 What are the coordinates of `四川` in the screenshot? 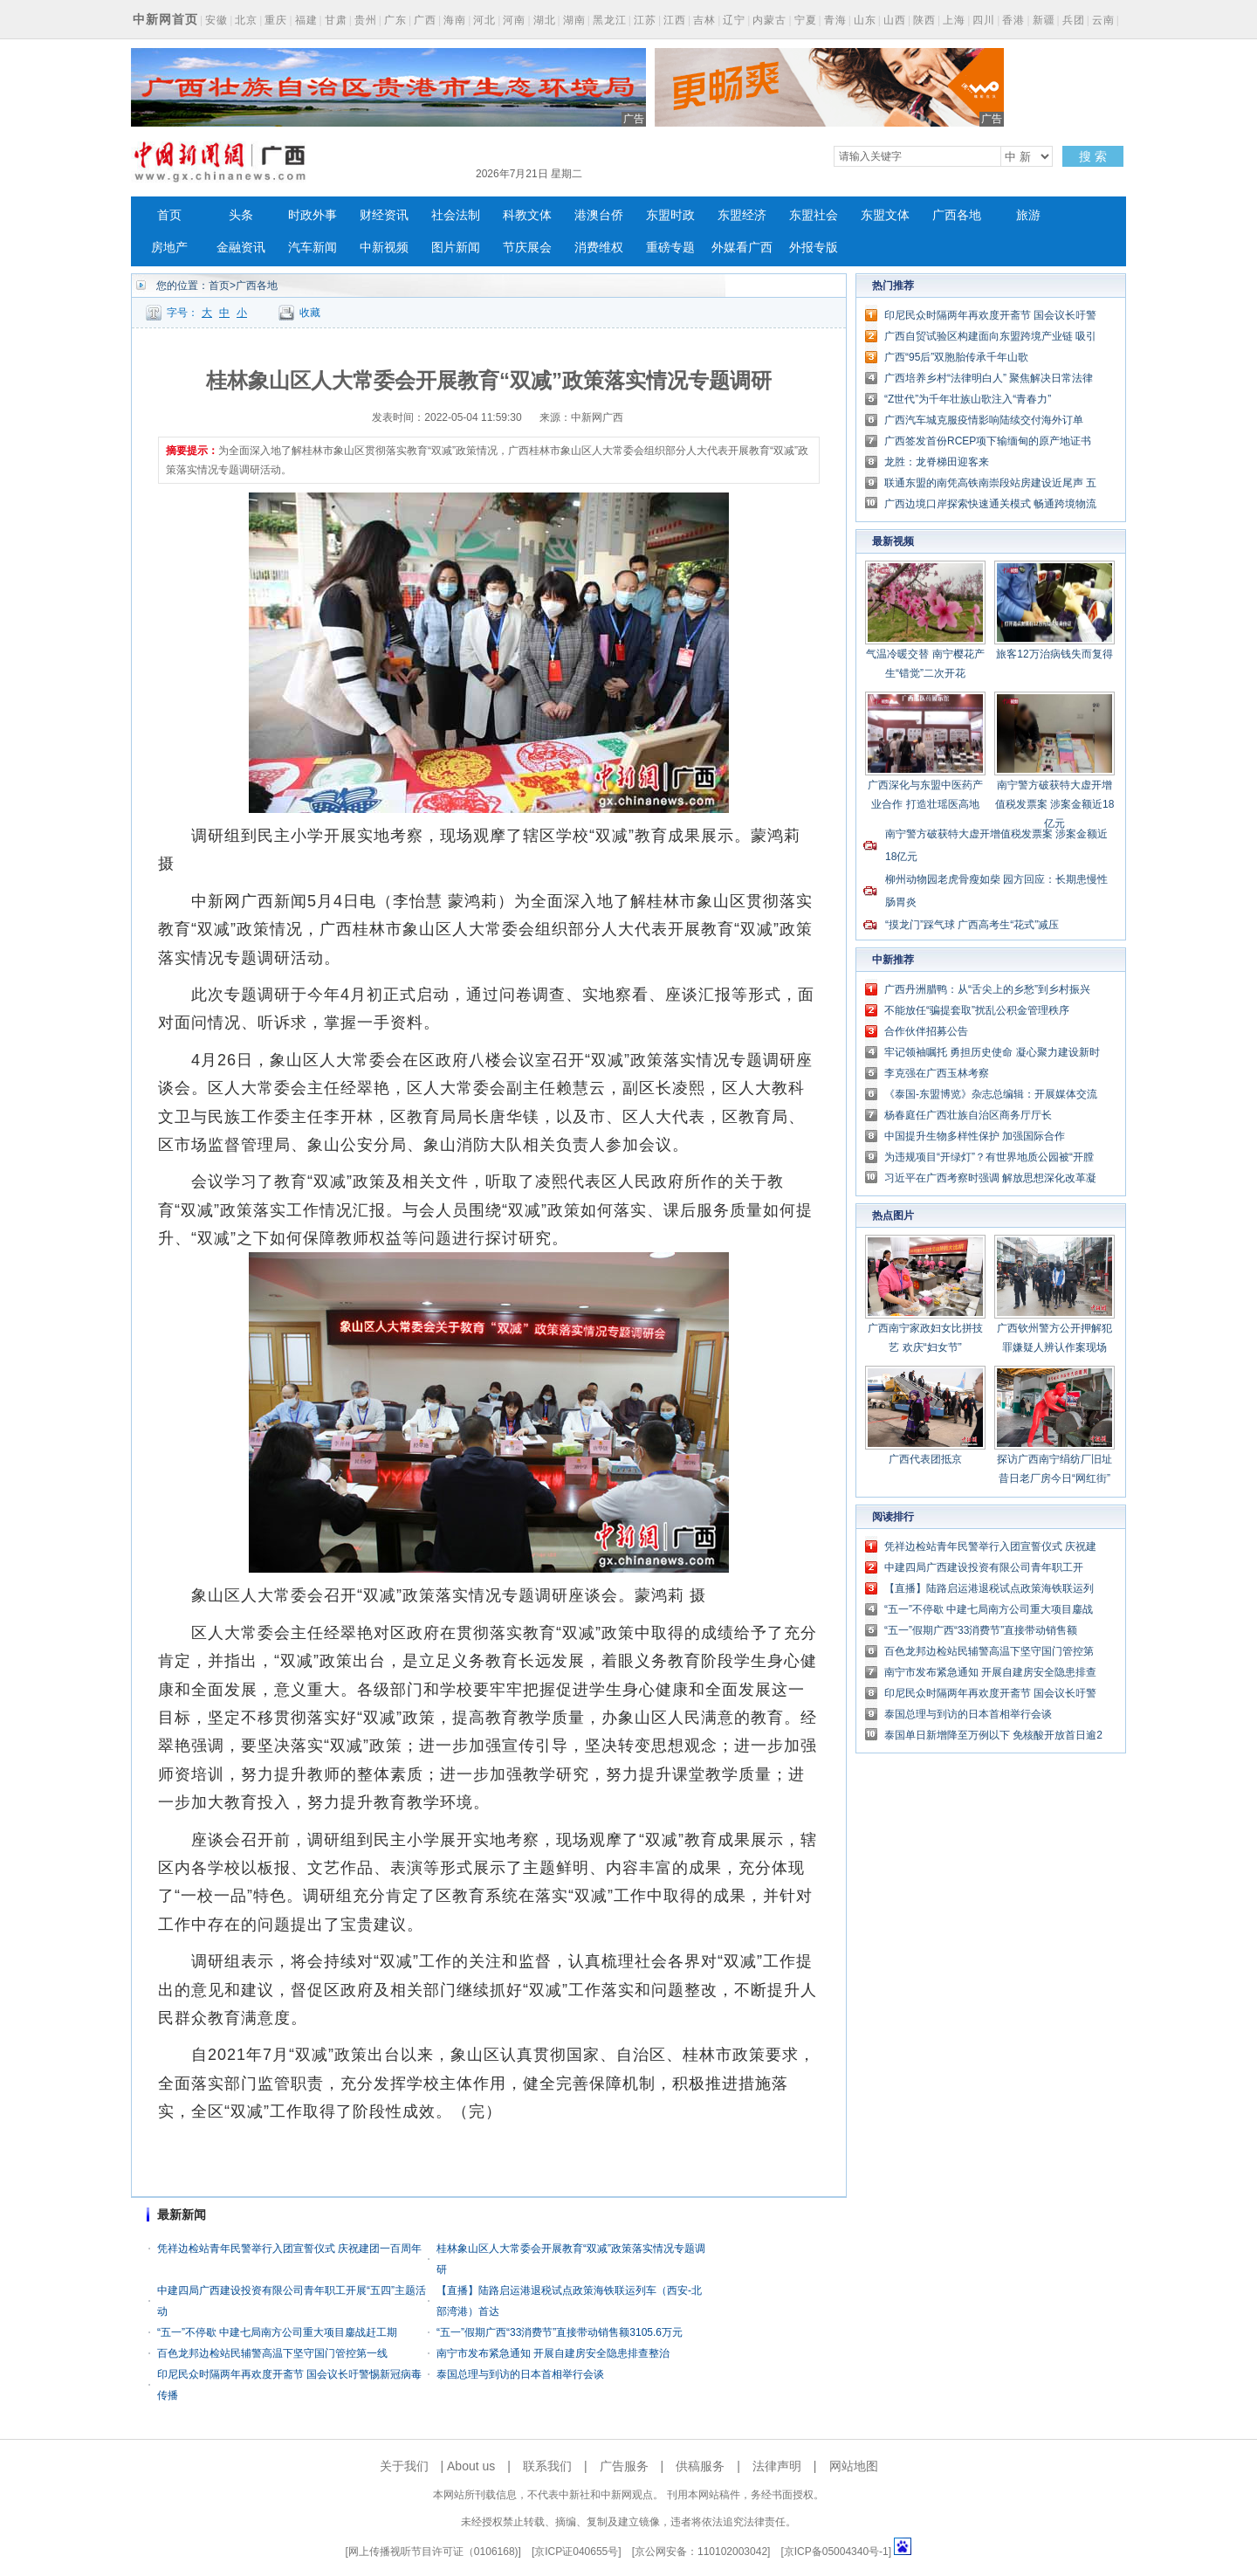 It's located at (983, 20).